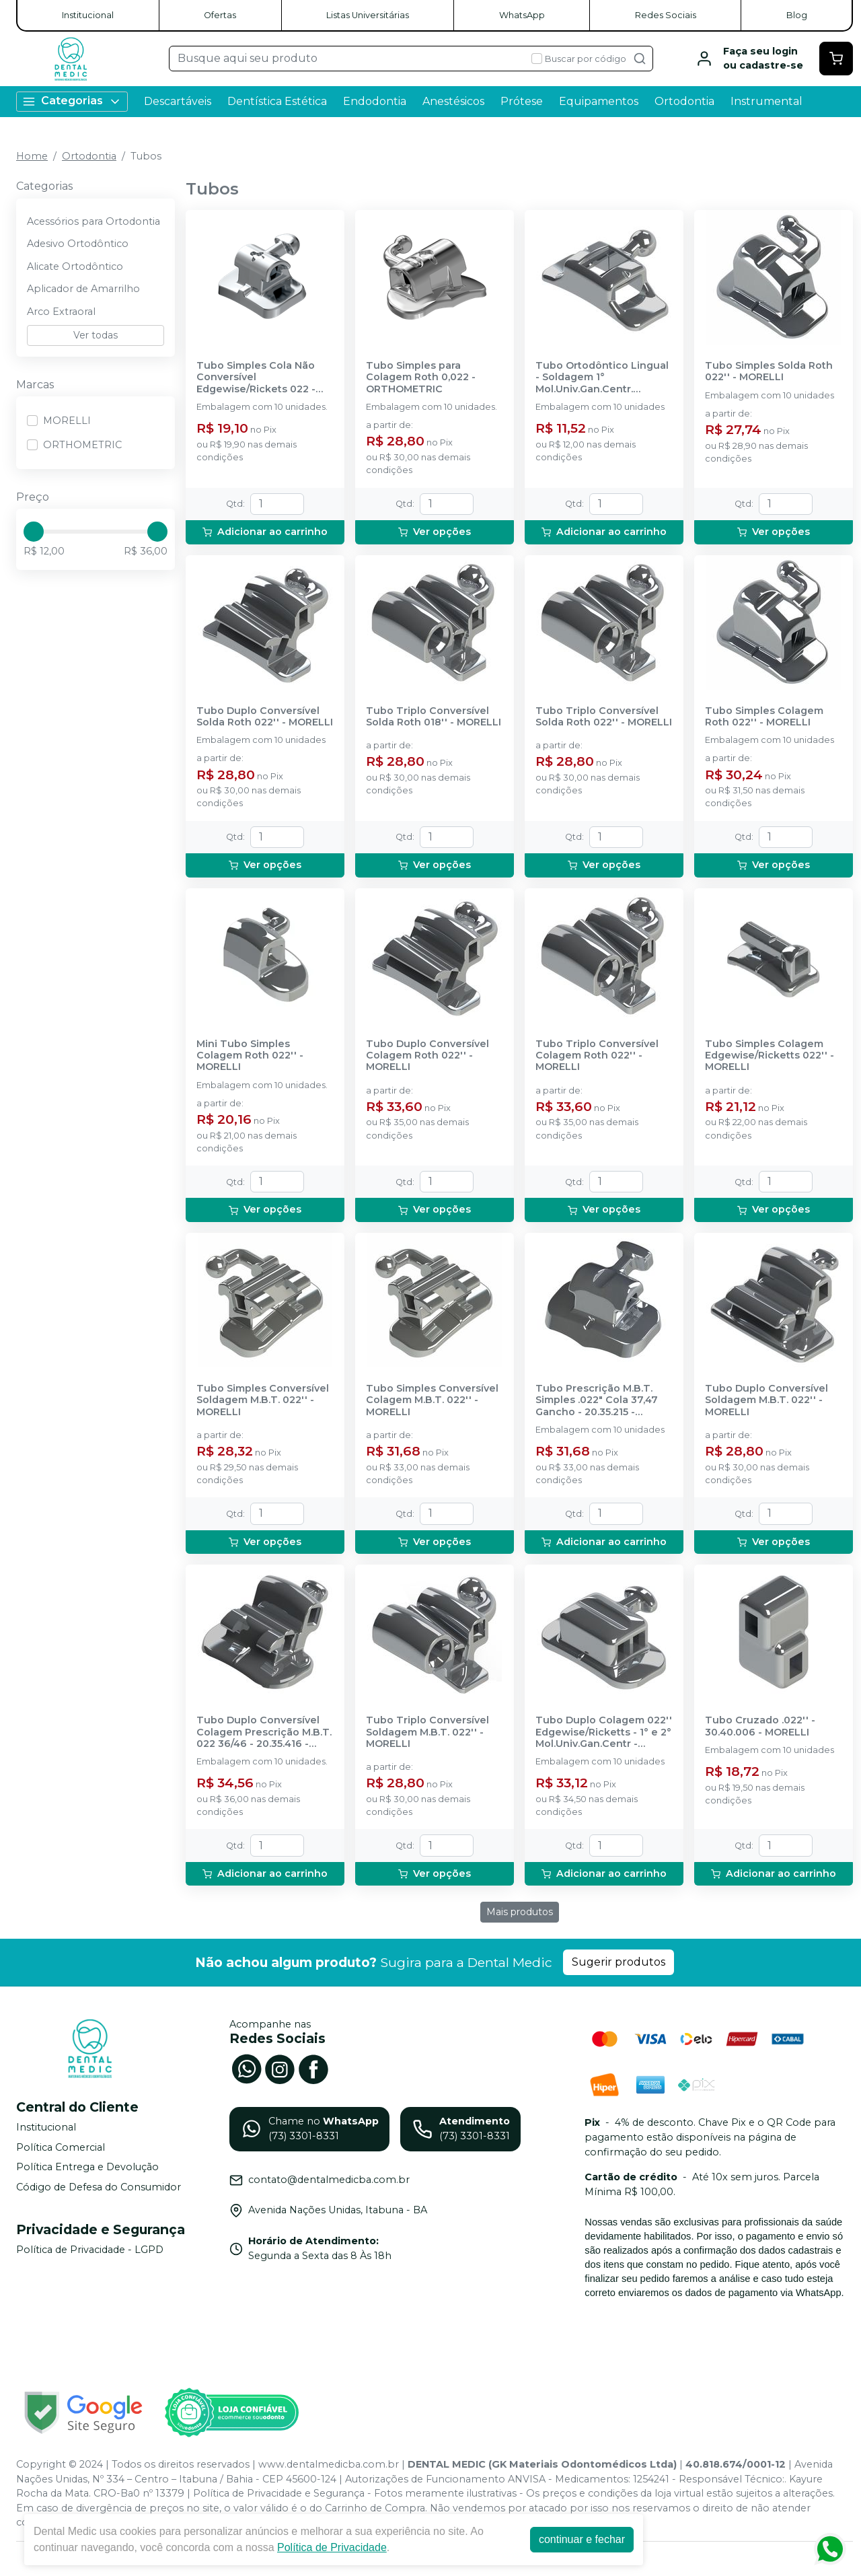 Image resolution: width=861 pixels, height=2576 pixels. I want to click on Prótese, so click(521, 101).